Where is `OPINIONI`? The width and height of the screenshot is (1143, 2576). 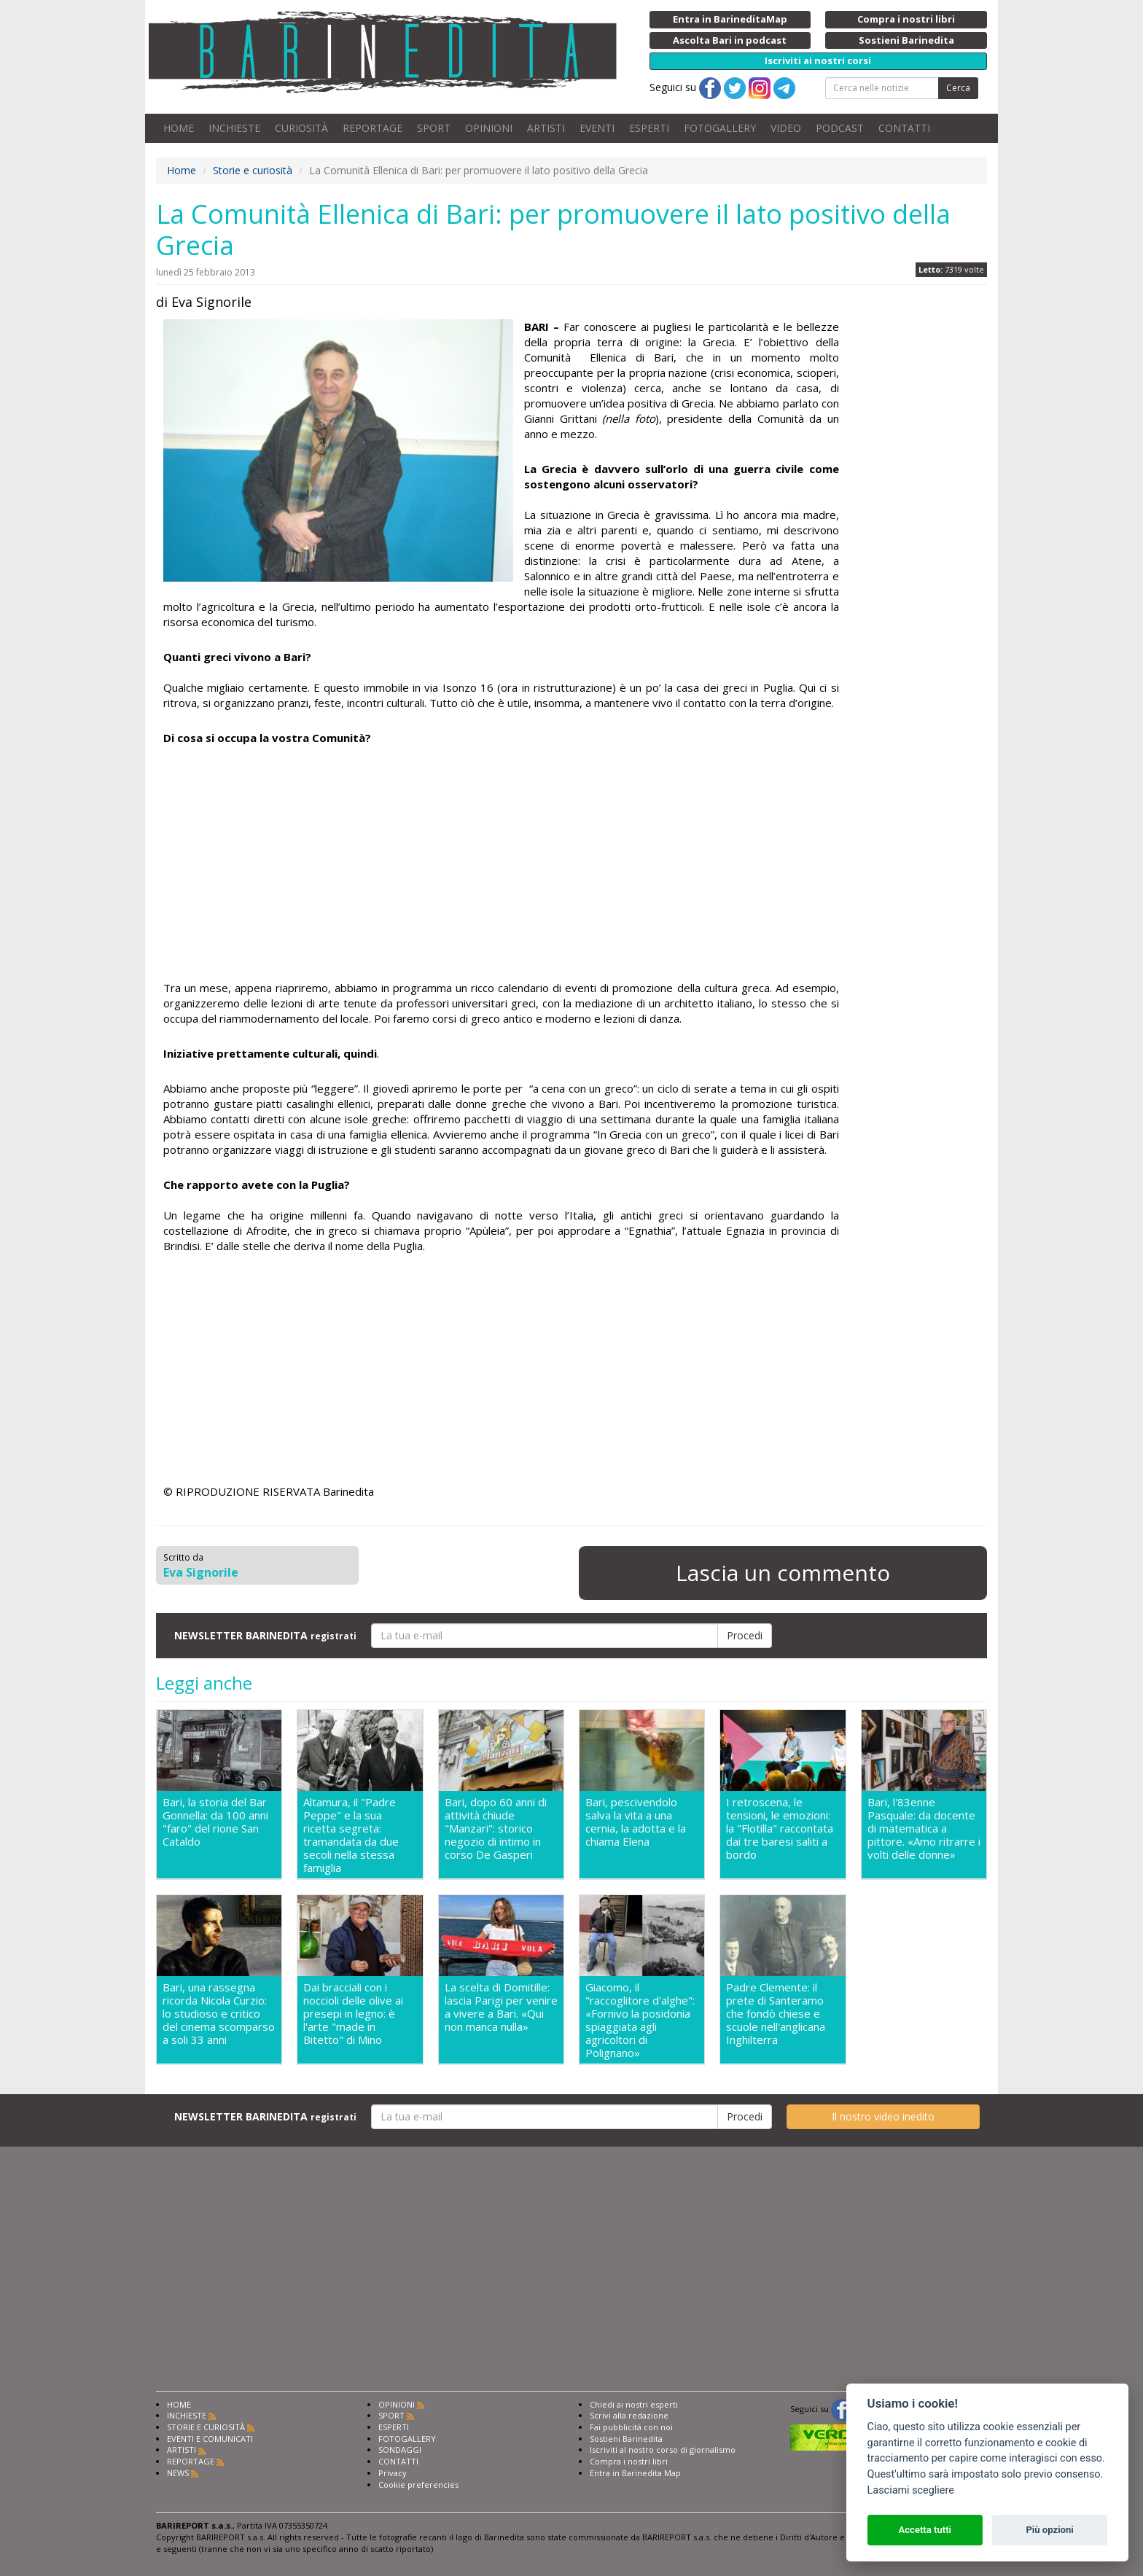 OPINIONI is located at coordinates (488, 128).